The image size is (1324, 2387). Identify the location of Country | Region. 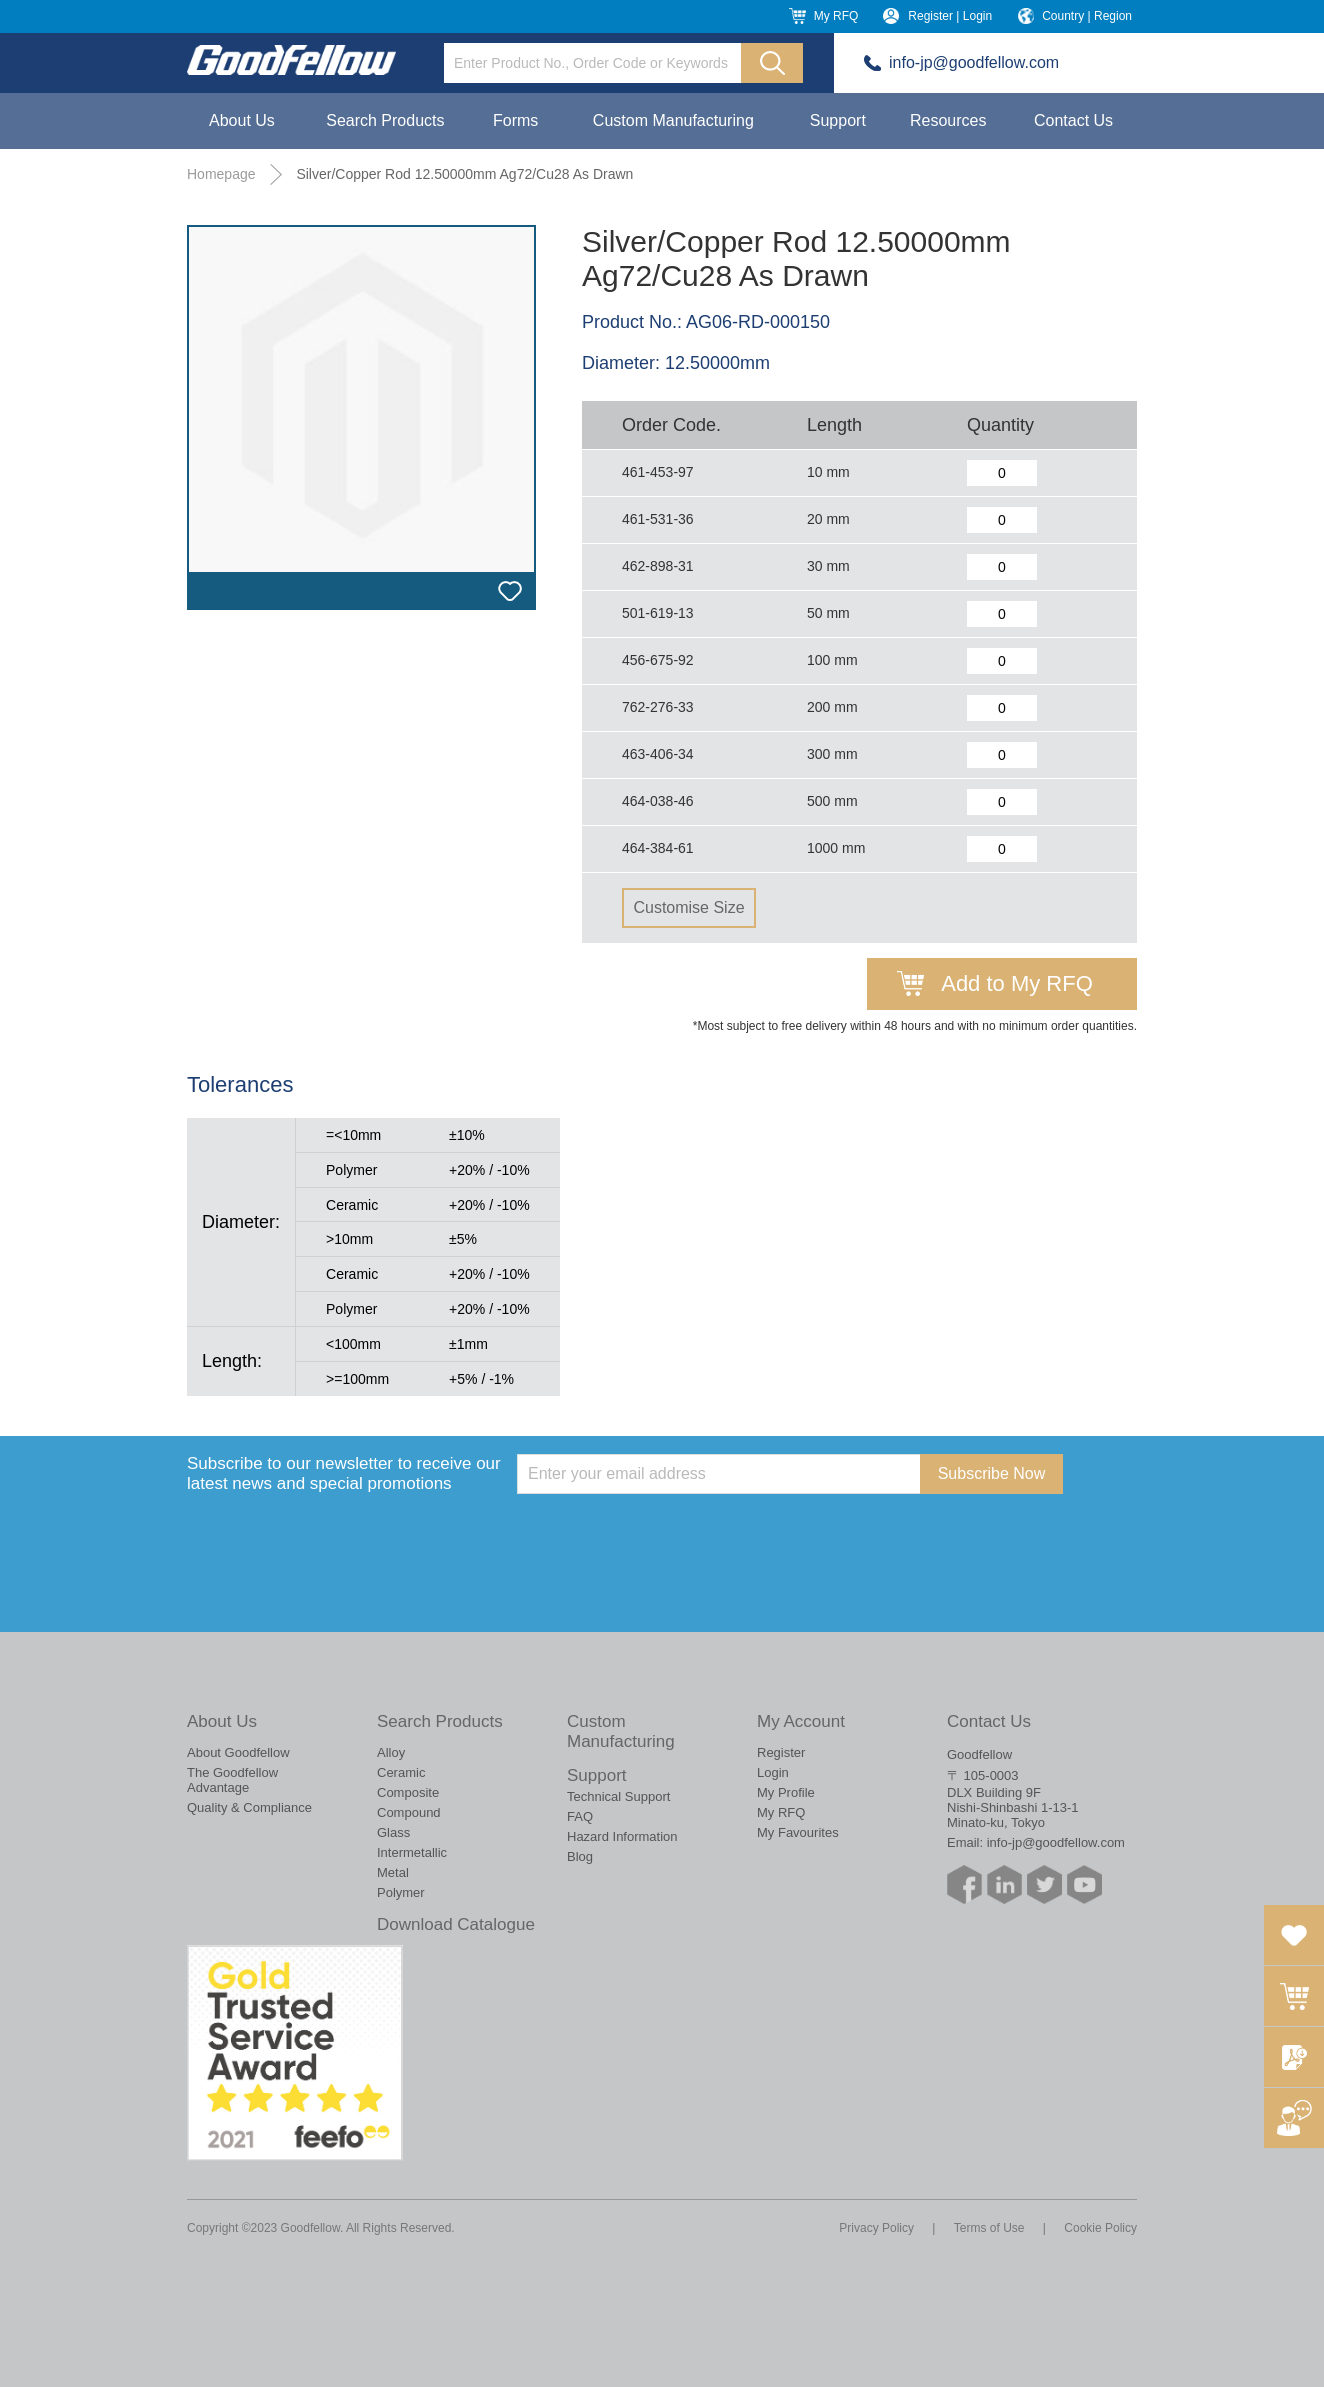
(1087, 16).